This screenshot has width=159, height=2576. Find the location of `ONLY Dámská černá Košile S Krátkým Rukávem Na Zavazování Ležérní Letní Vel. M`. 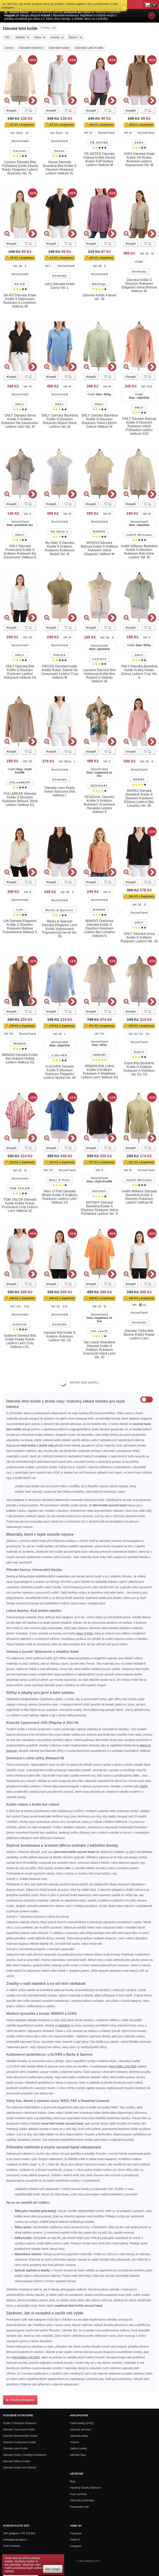

ONLY Dámská černá Košile S Krátkým Rukávem Na Zavazování Ležérní Letní Vel. M is located at coordinates (20, 421).